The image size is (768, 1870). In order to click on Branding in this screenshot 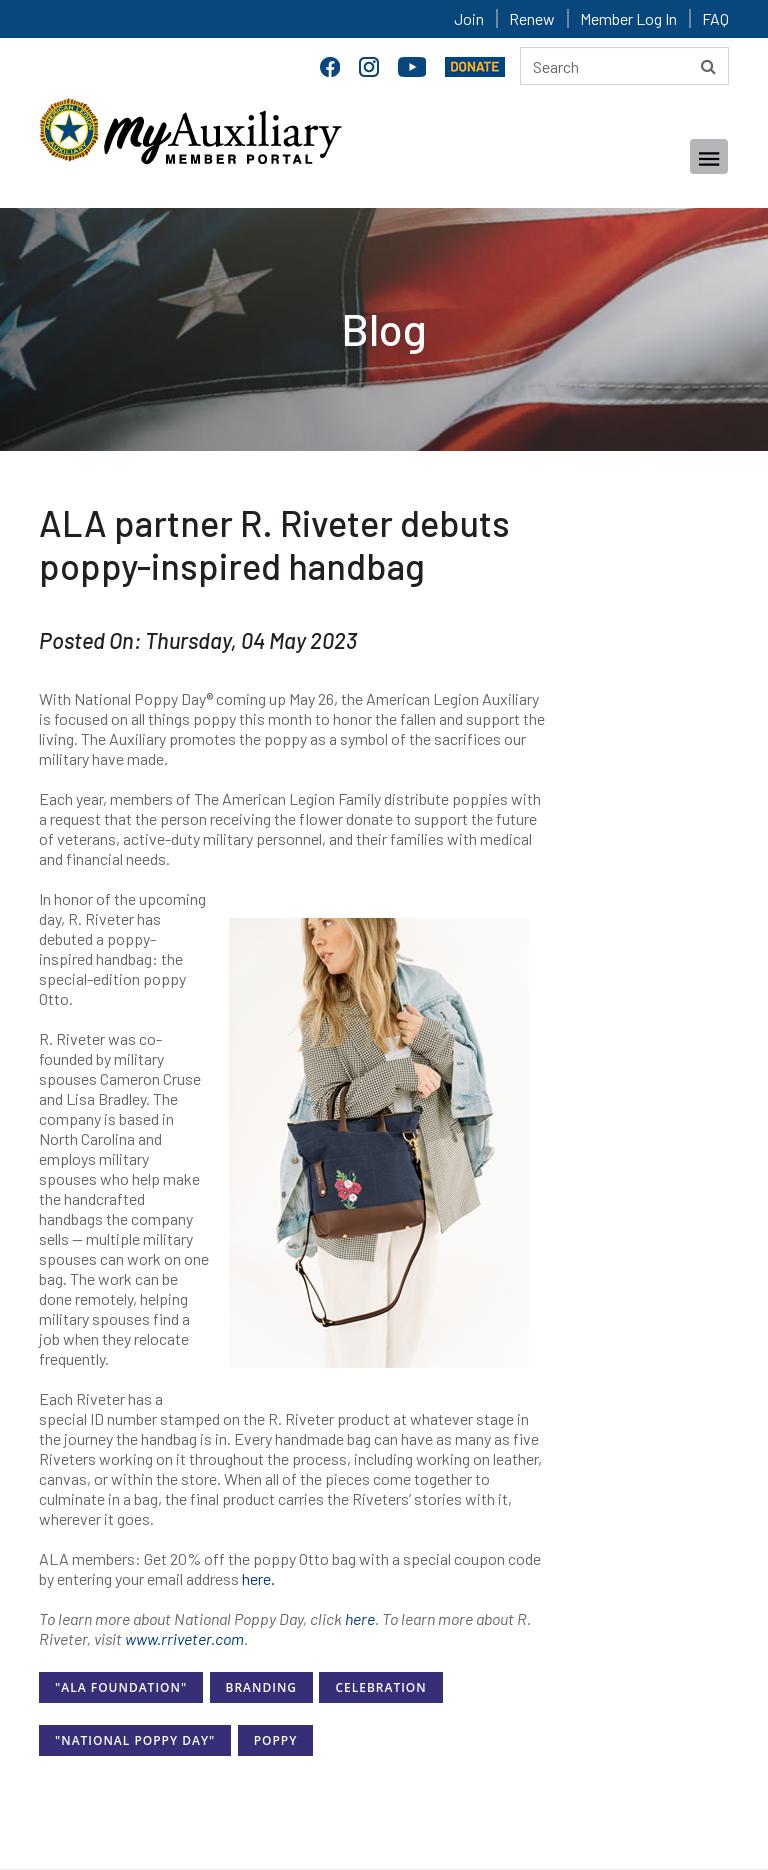, I will do `click(261, 1687)`.